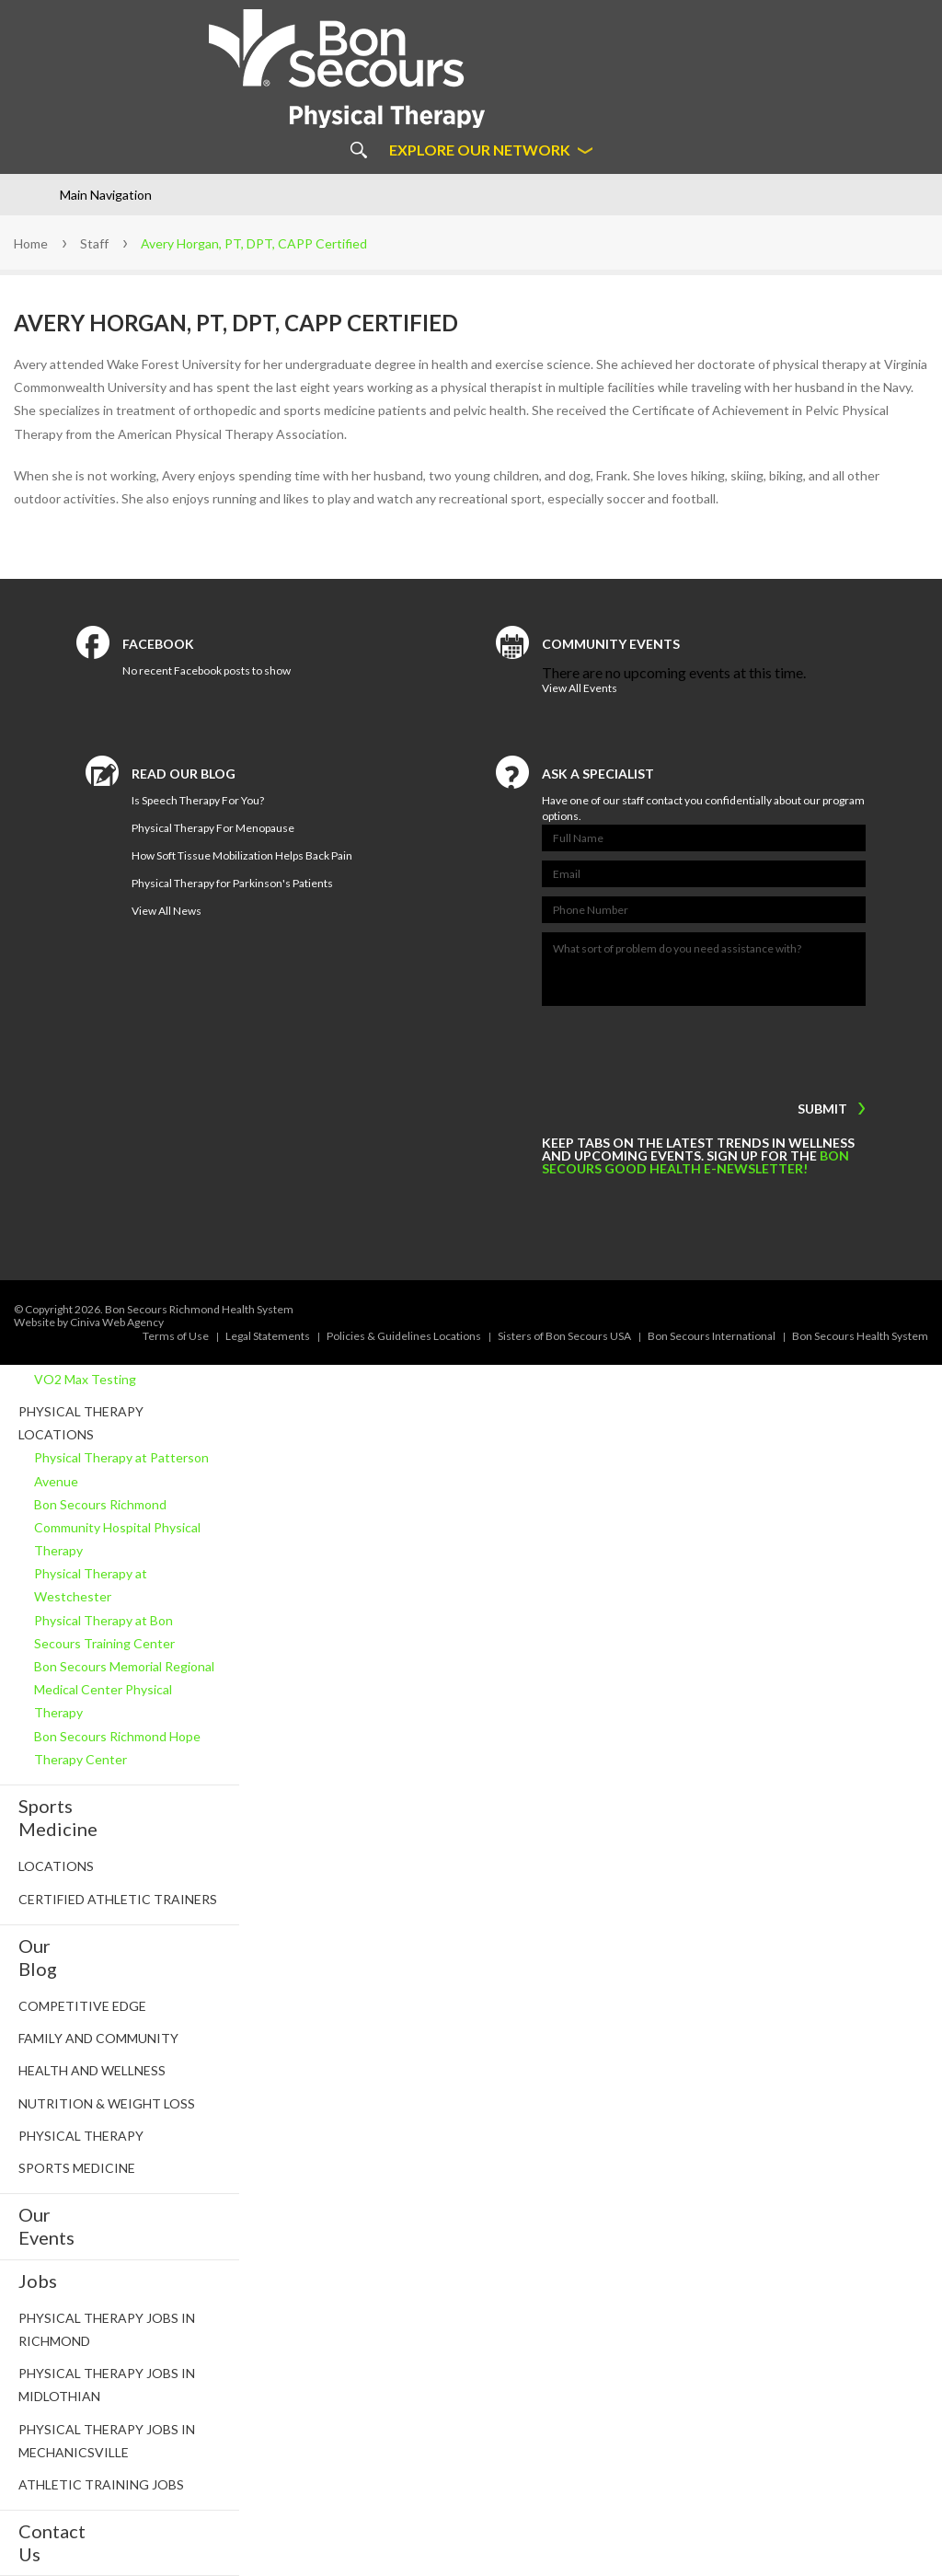 This screenshot has height=2576, width=942. What do you see at coordinates (267, 1336) in the screenshot?
I see `Legal Statements` at bounding box center [267, 1336].